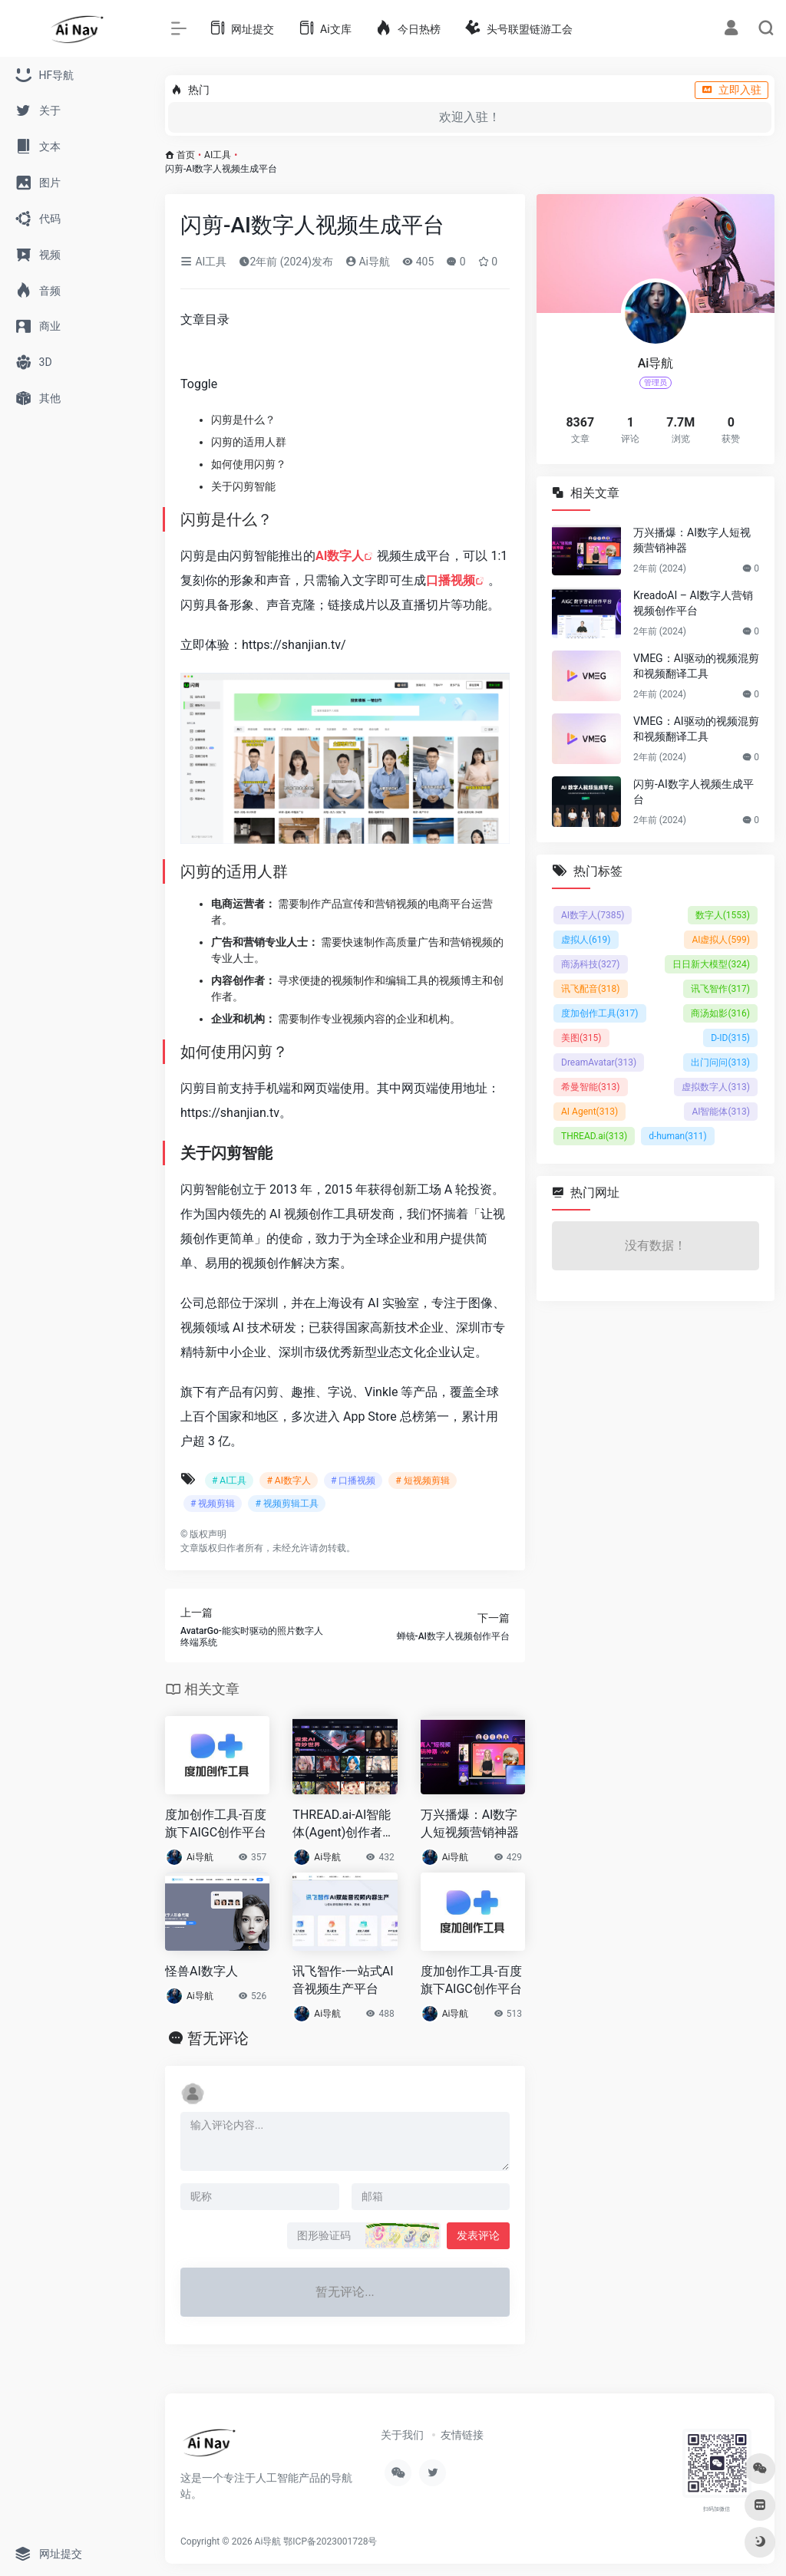  I want to click on 发表评论, so click(478, 2235).